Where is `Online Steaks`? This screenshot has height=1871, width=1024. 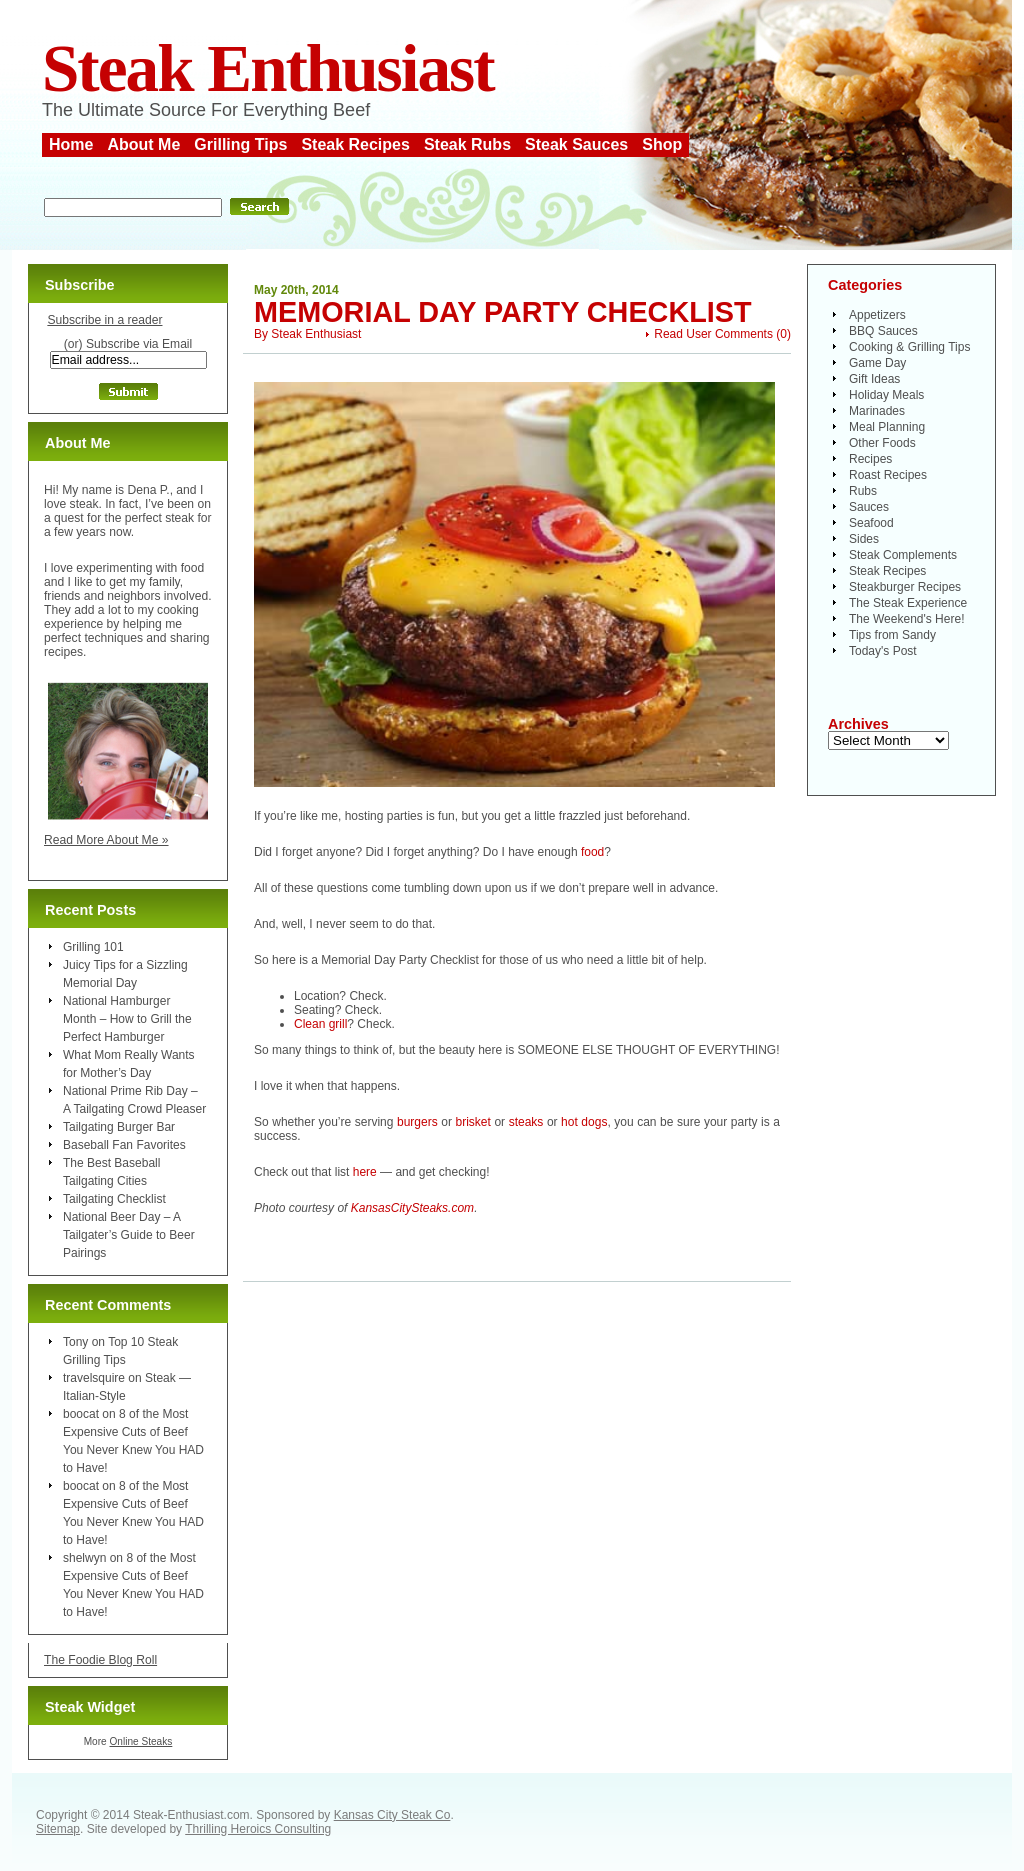 Online Steaks is located at coordinates (140, 1741).